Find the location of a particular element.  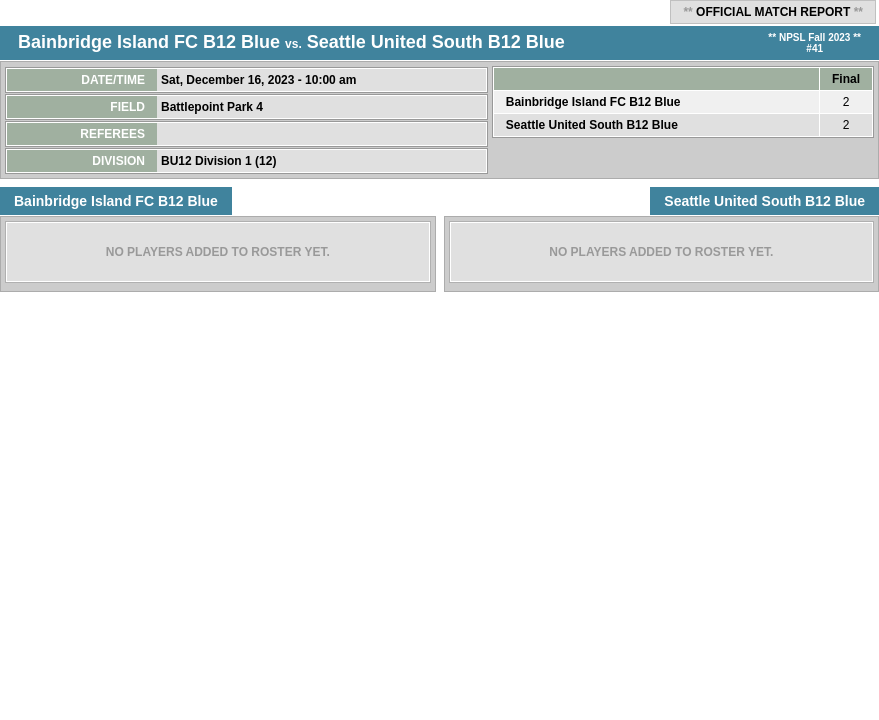

Bainbridge Island FC B12 Blue is located at coordinates (149, 42).